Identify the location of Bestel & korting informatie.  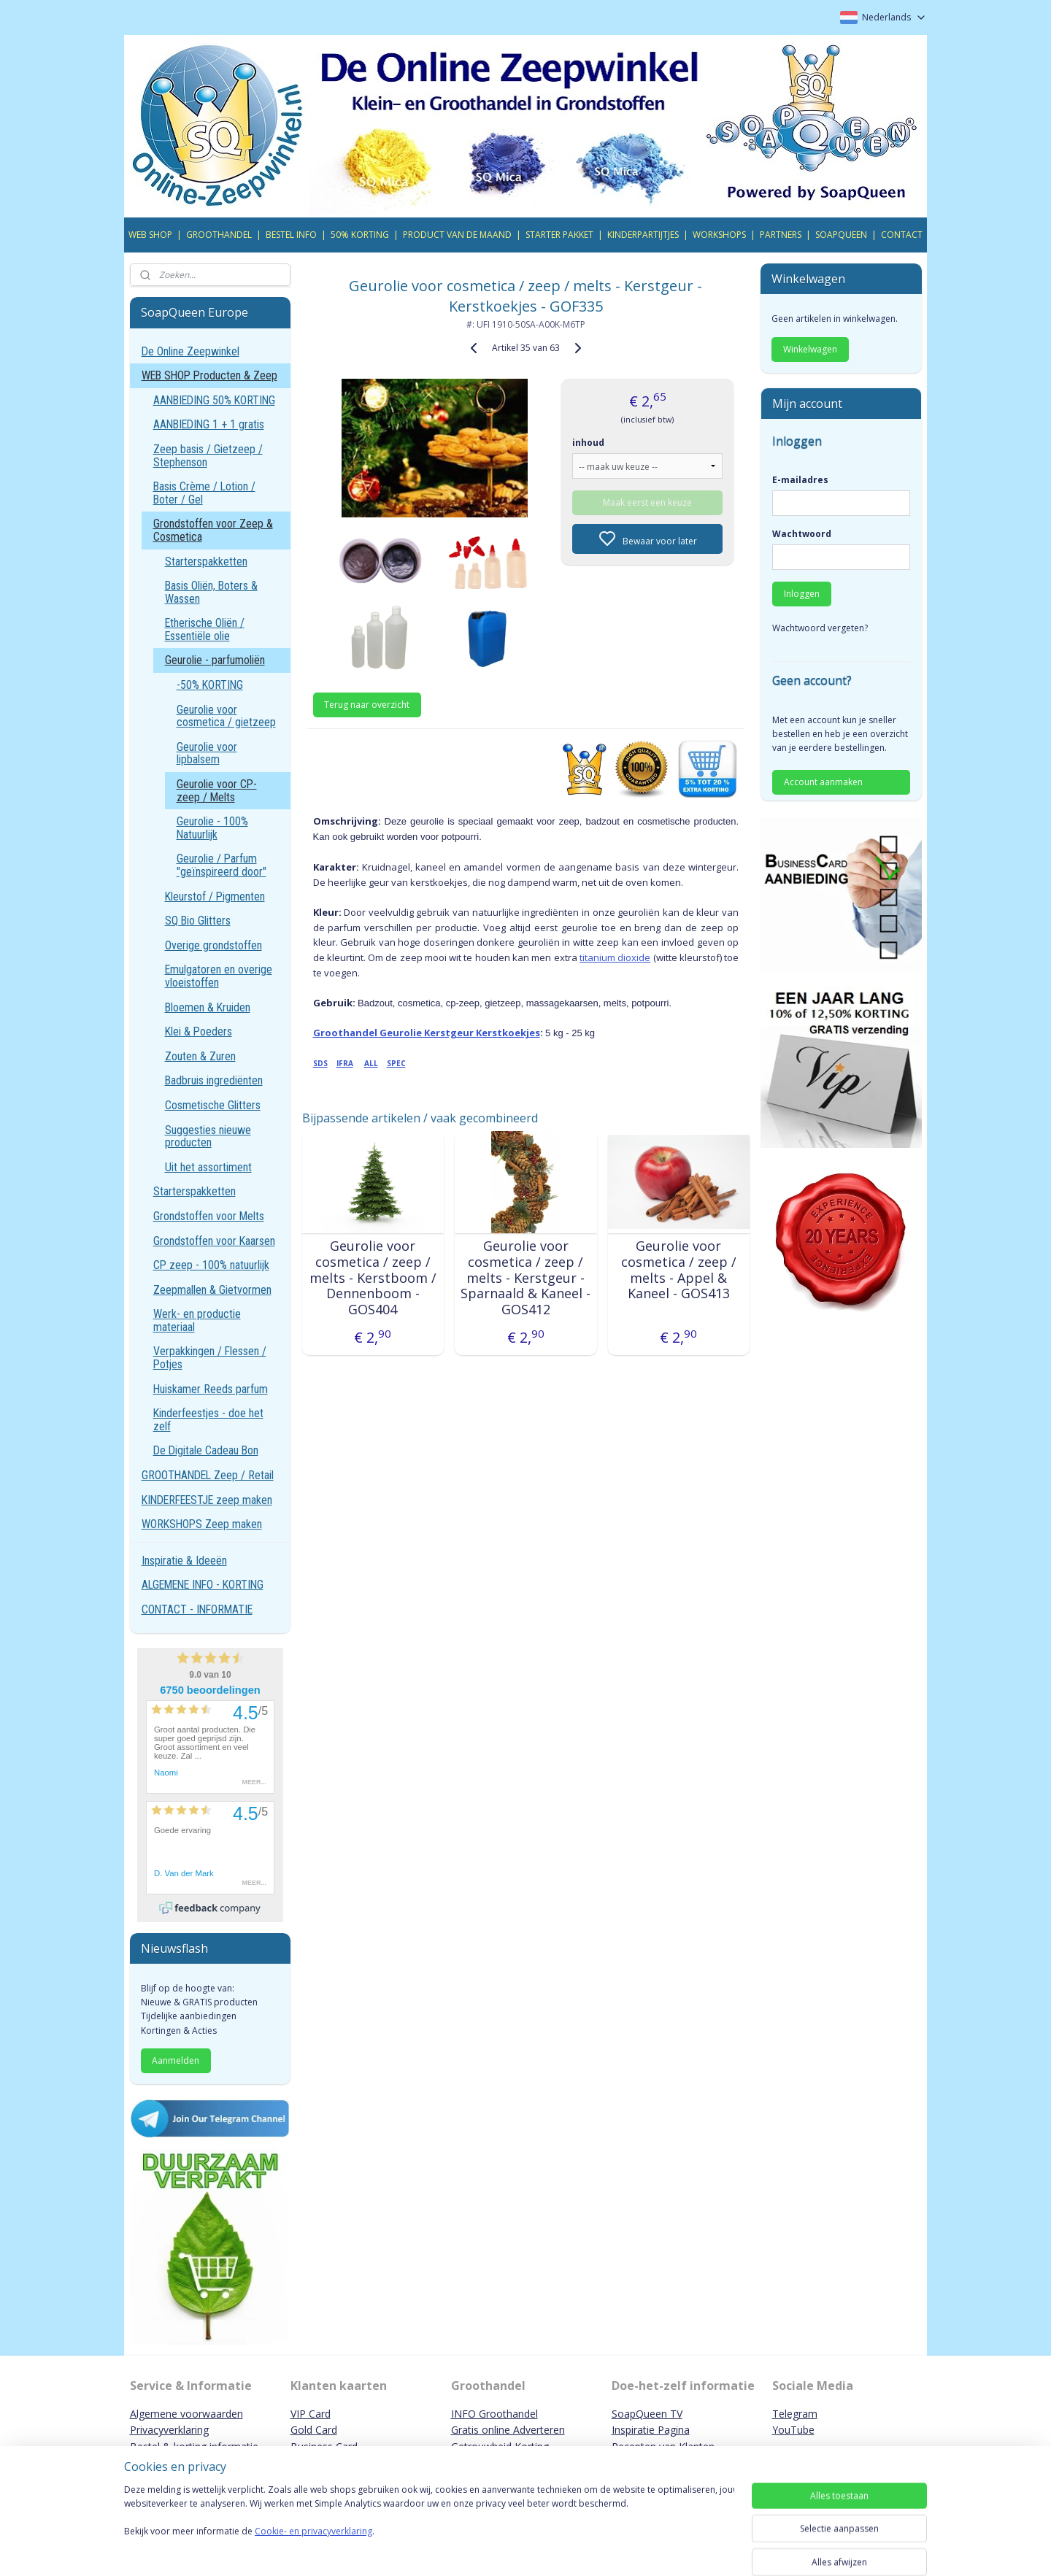
(194, 2446).